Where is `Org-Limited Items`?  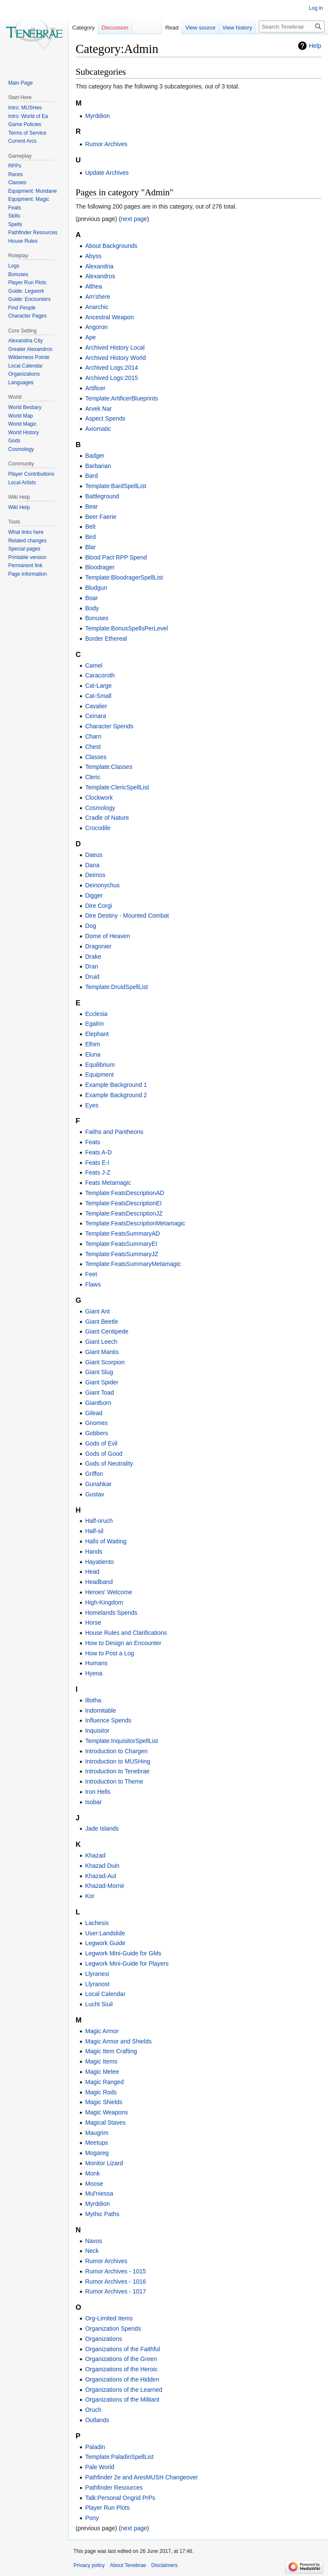 Org-Limited Items is located at coordinates (108, 2318).